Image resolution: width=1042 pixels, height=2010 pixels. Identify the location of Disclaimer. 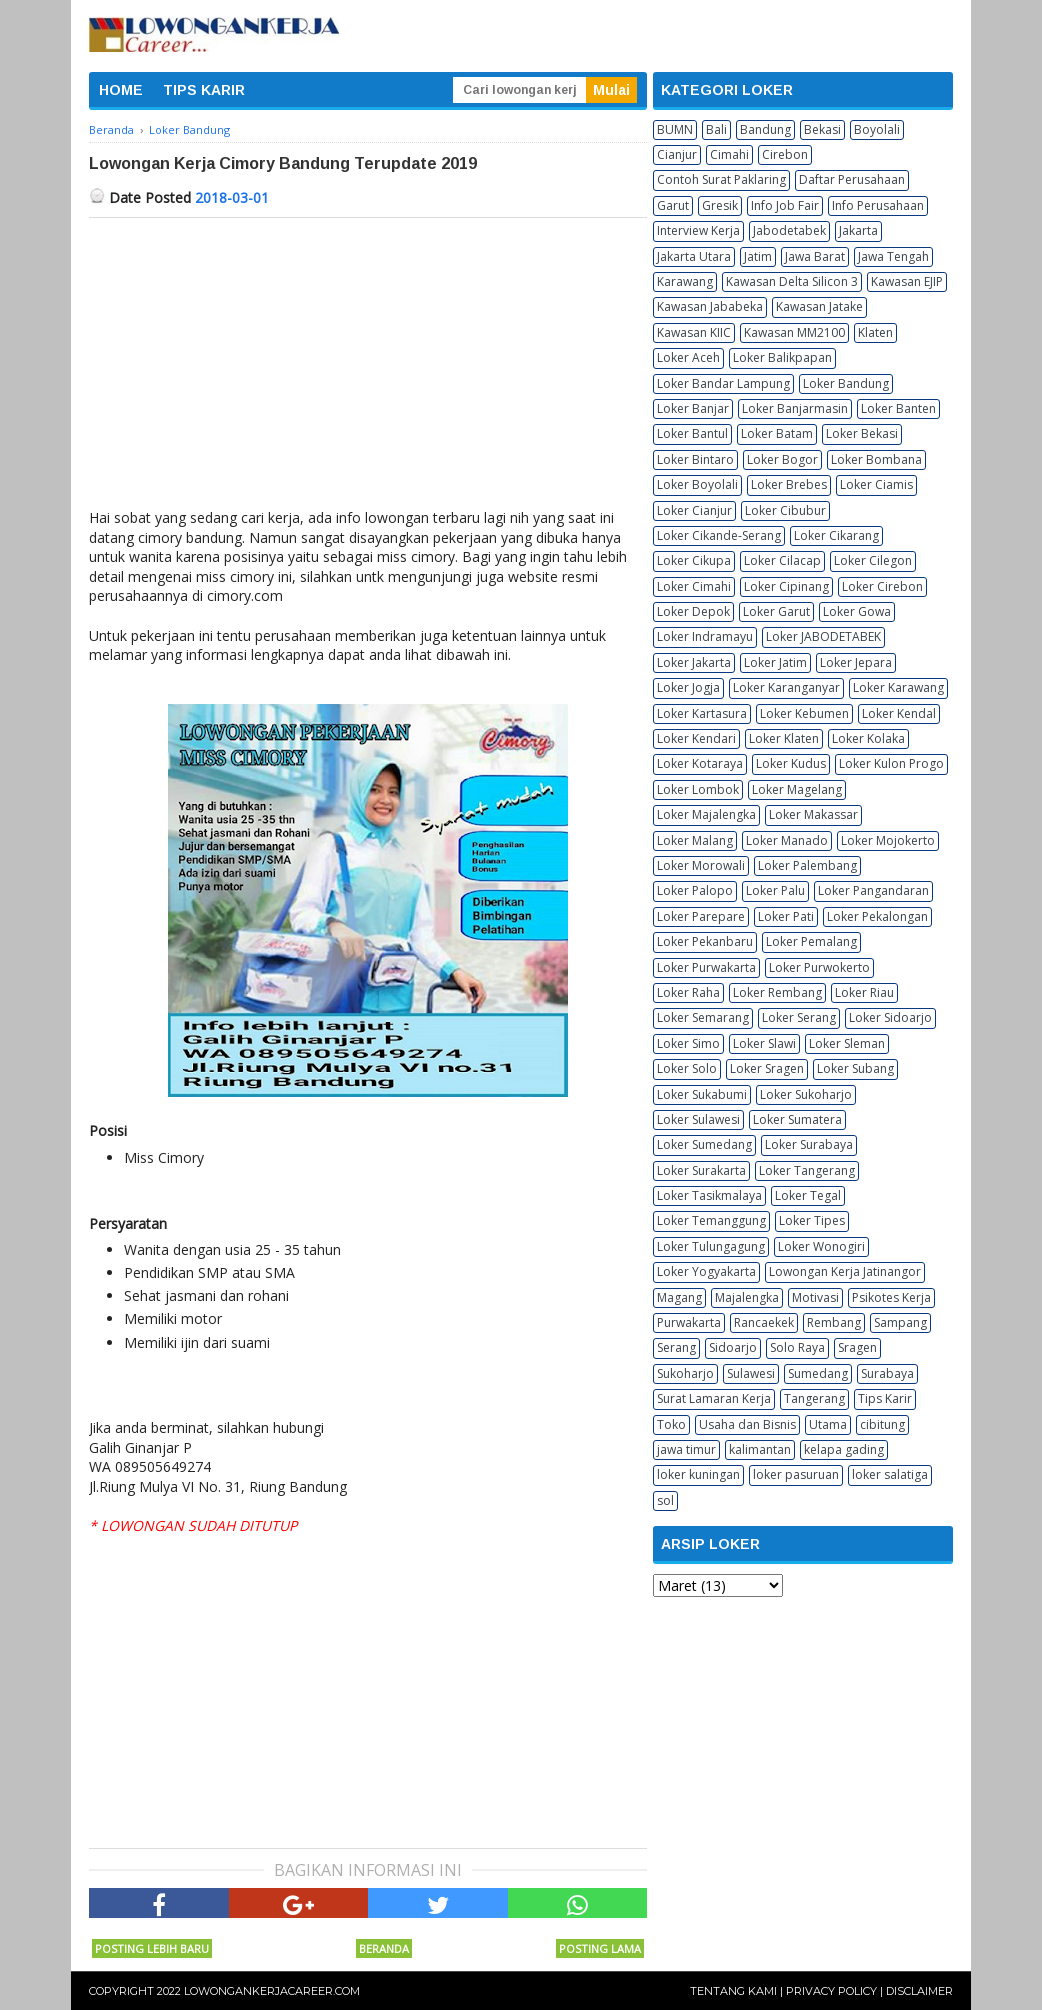
(919, 1991).